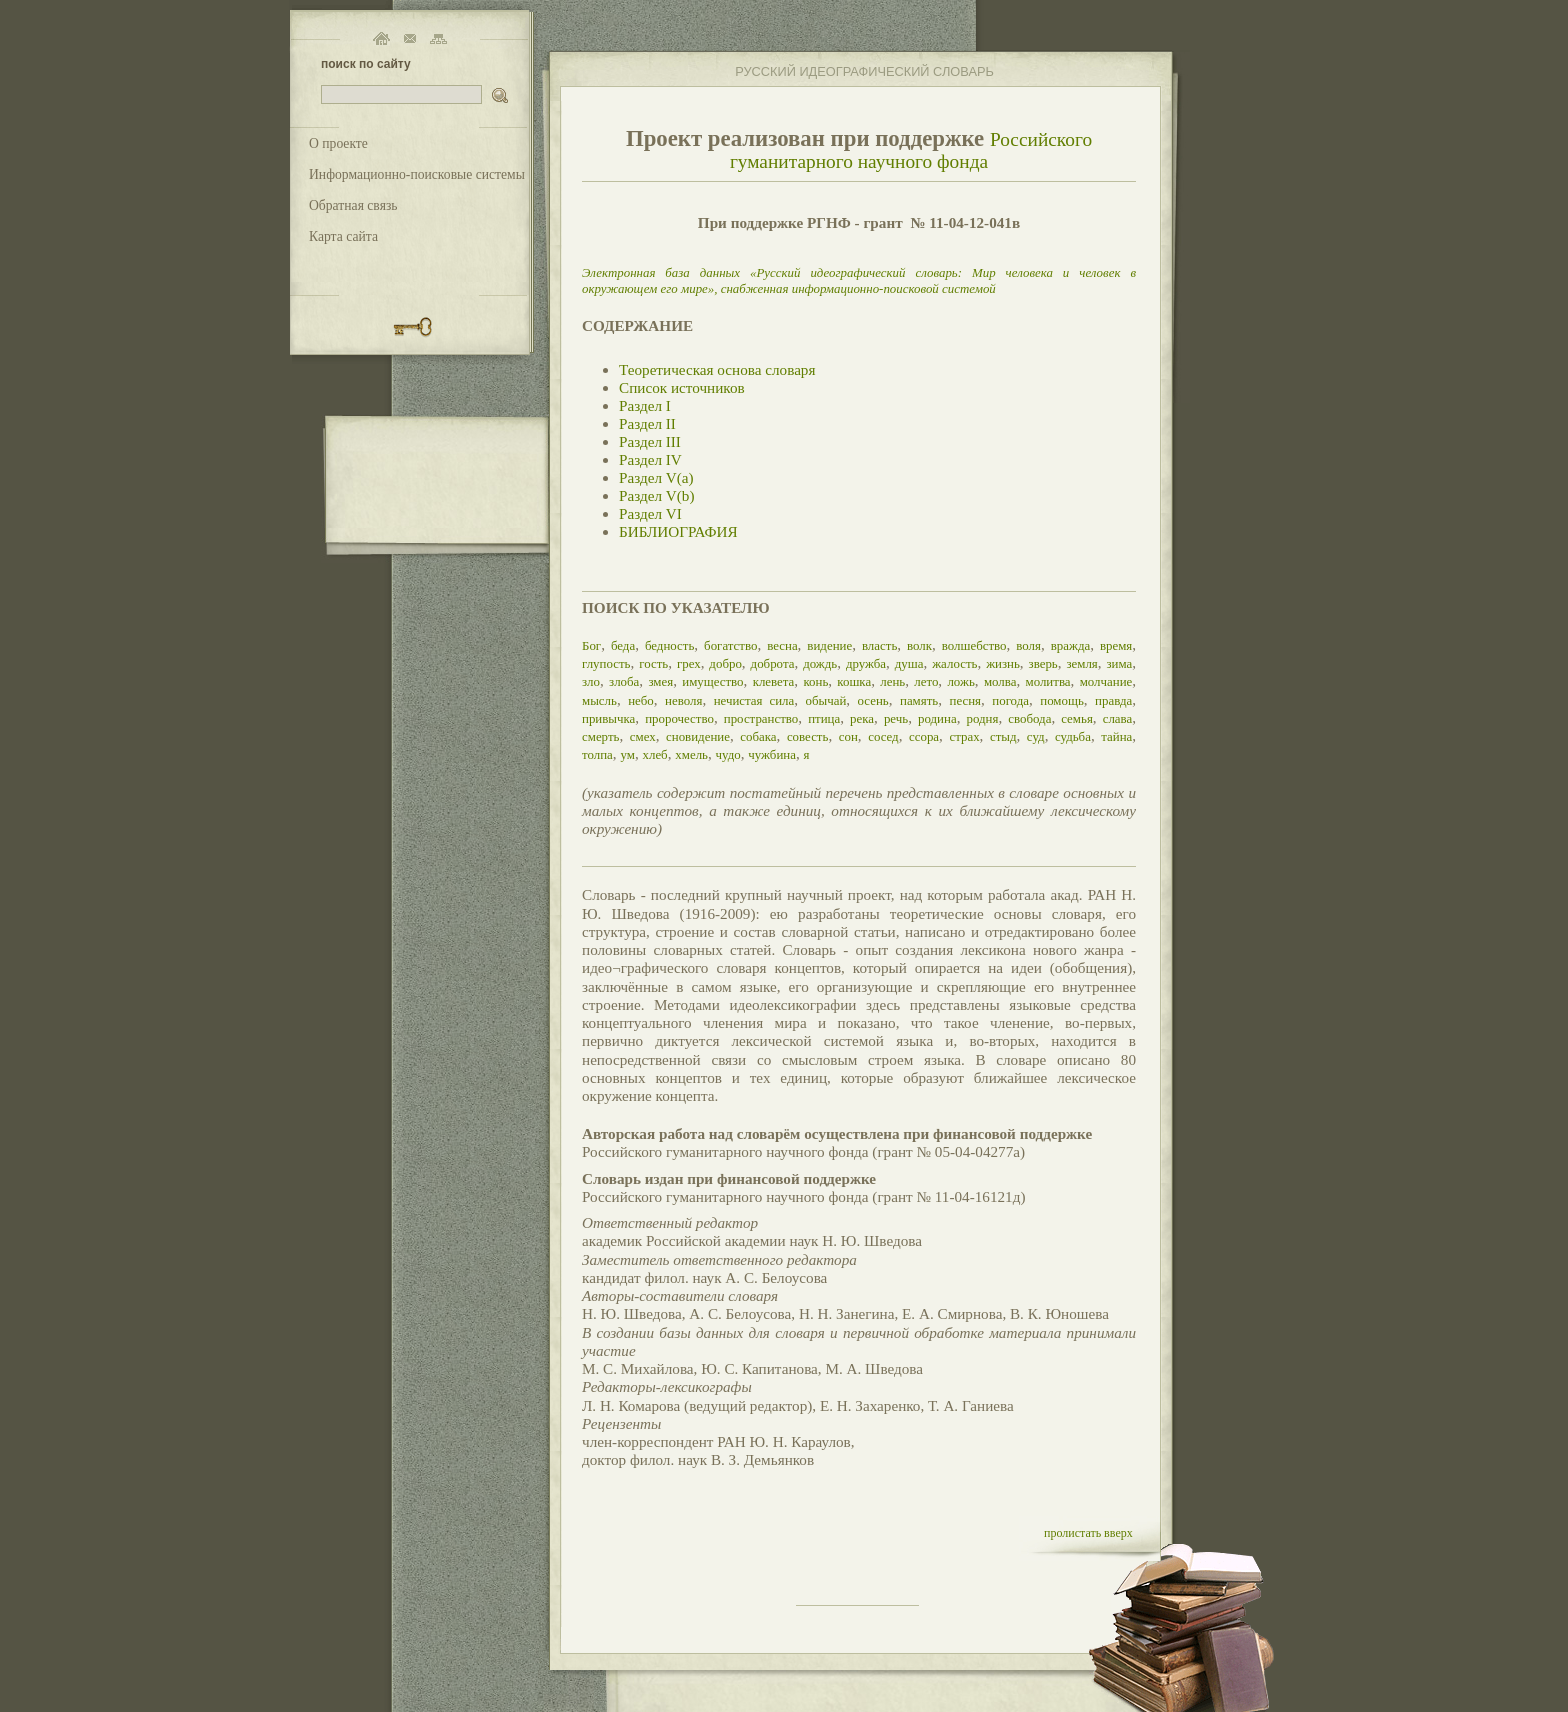  I want to click on Раздел IV, so click(650, 459).